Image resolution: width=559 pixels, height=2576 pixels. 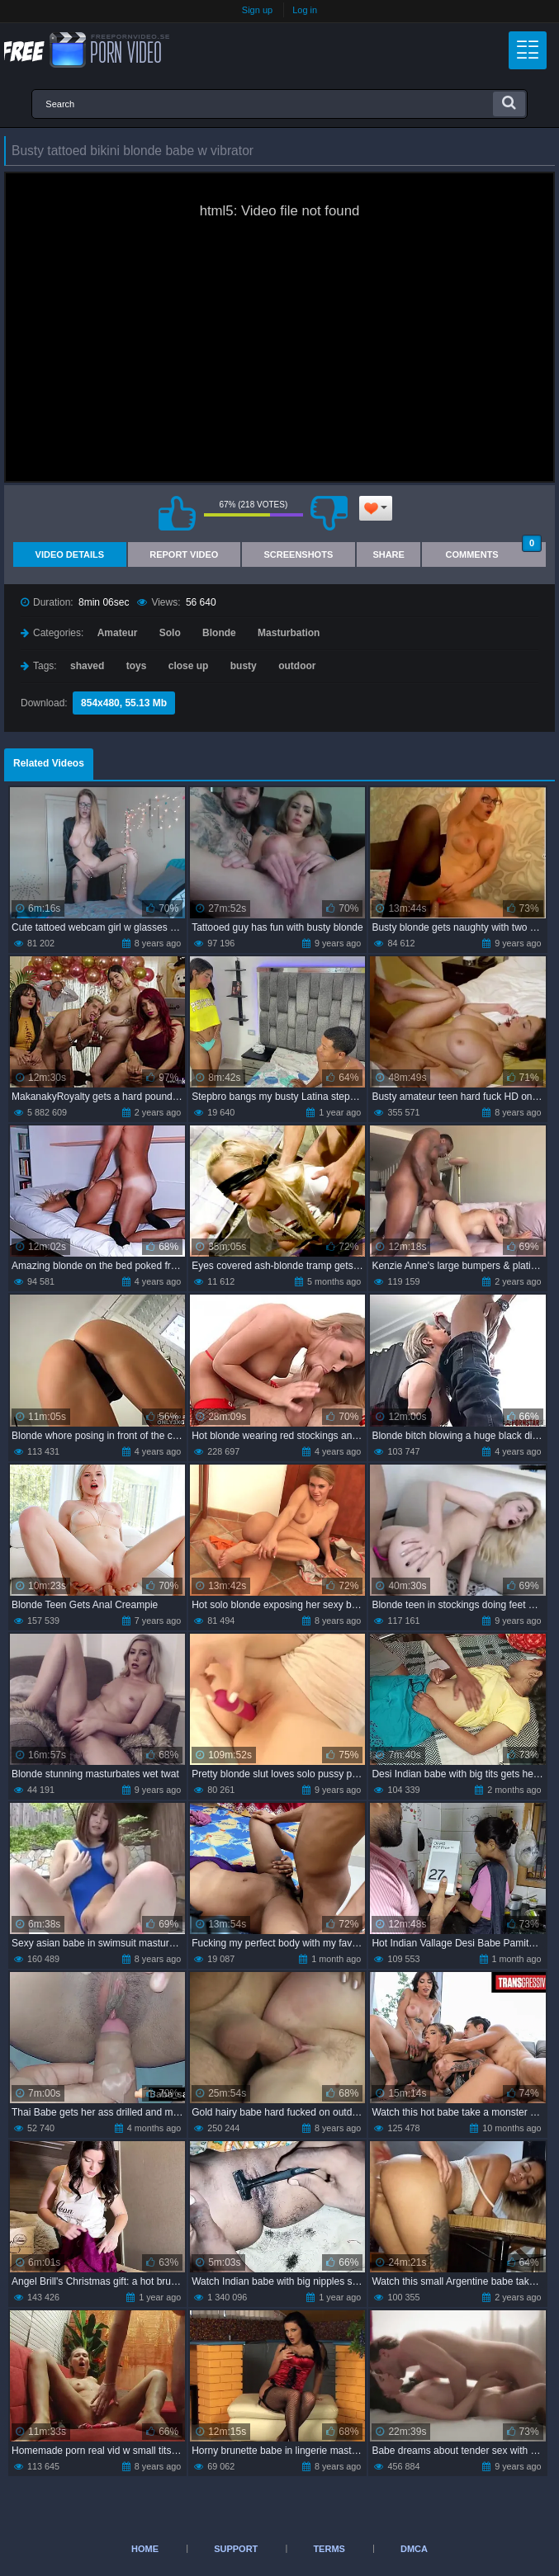 What do you see at coordinates (183, 554) in the screenshot?
I see `Report Video` at bounding box center [183, 554].